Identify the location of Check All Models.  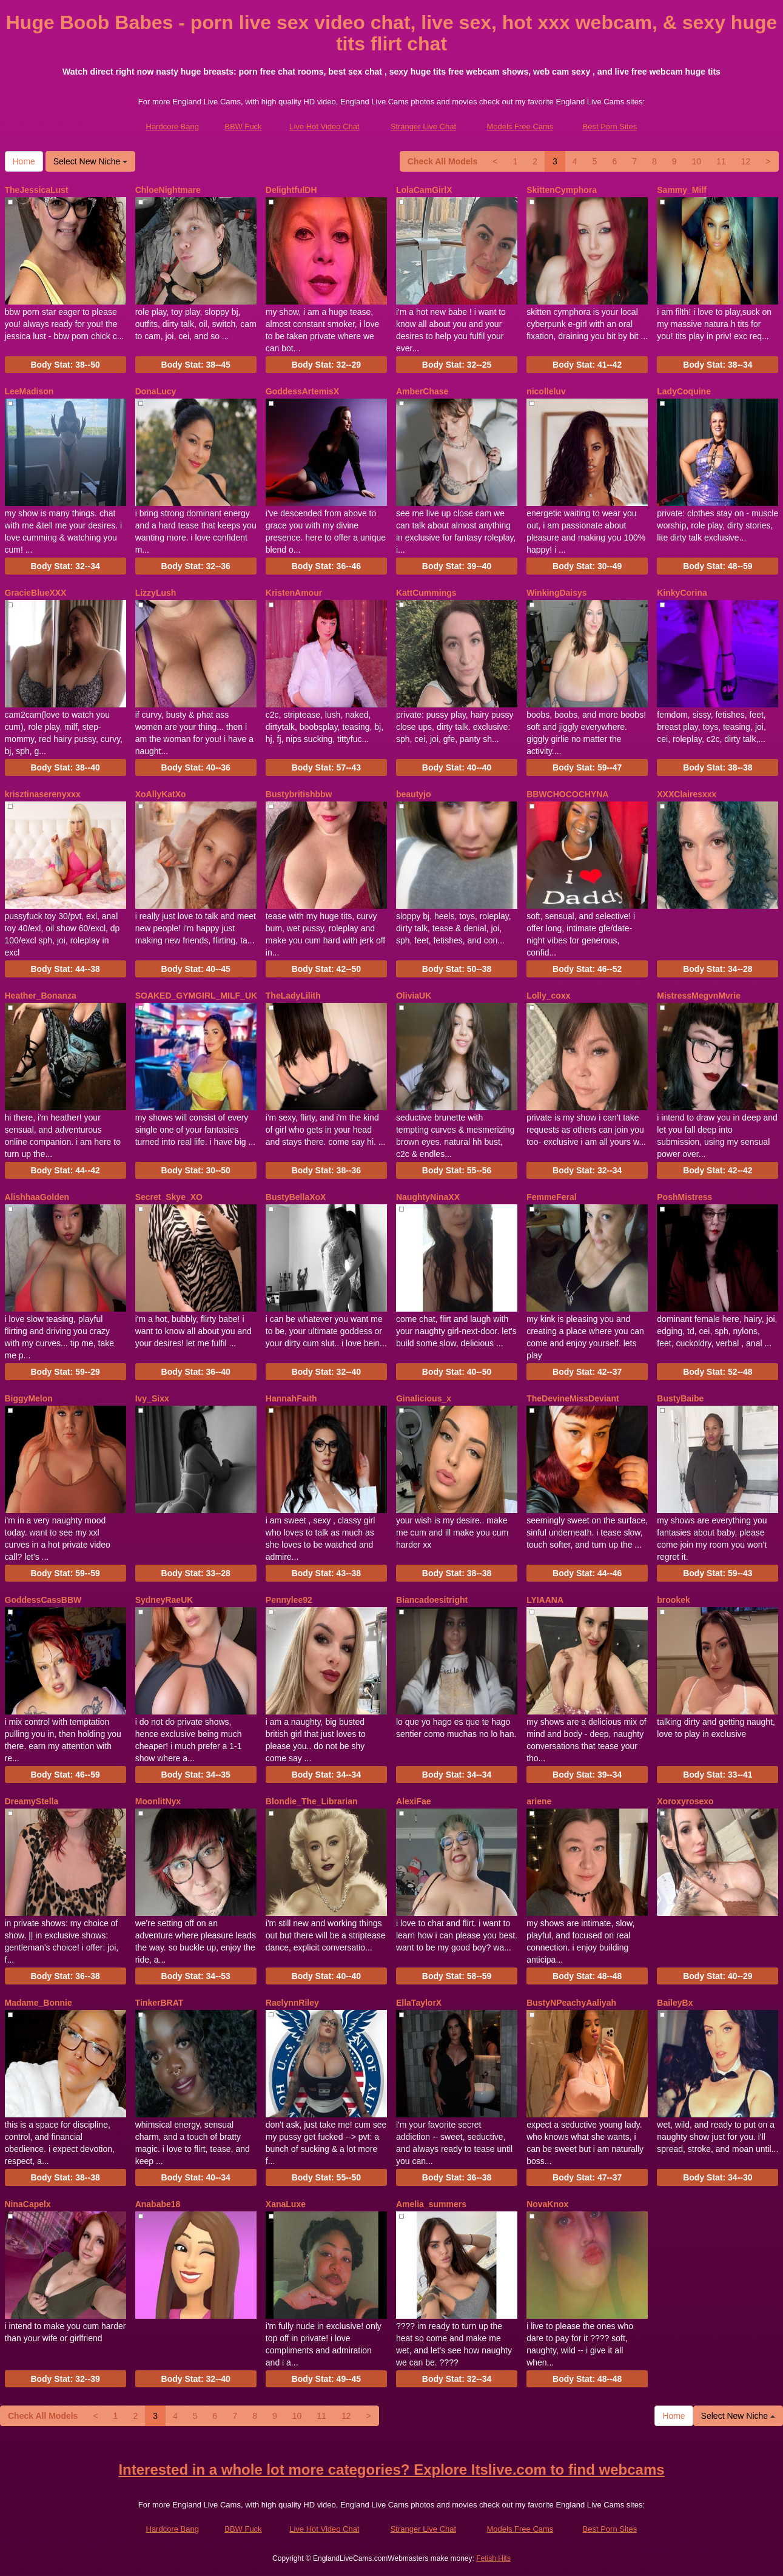
(442, 161).